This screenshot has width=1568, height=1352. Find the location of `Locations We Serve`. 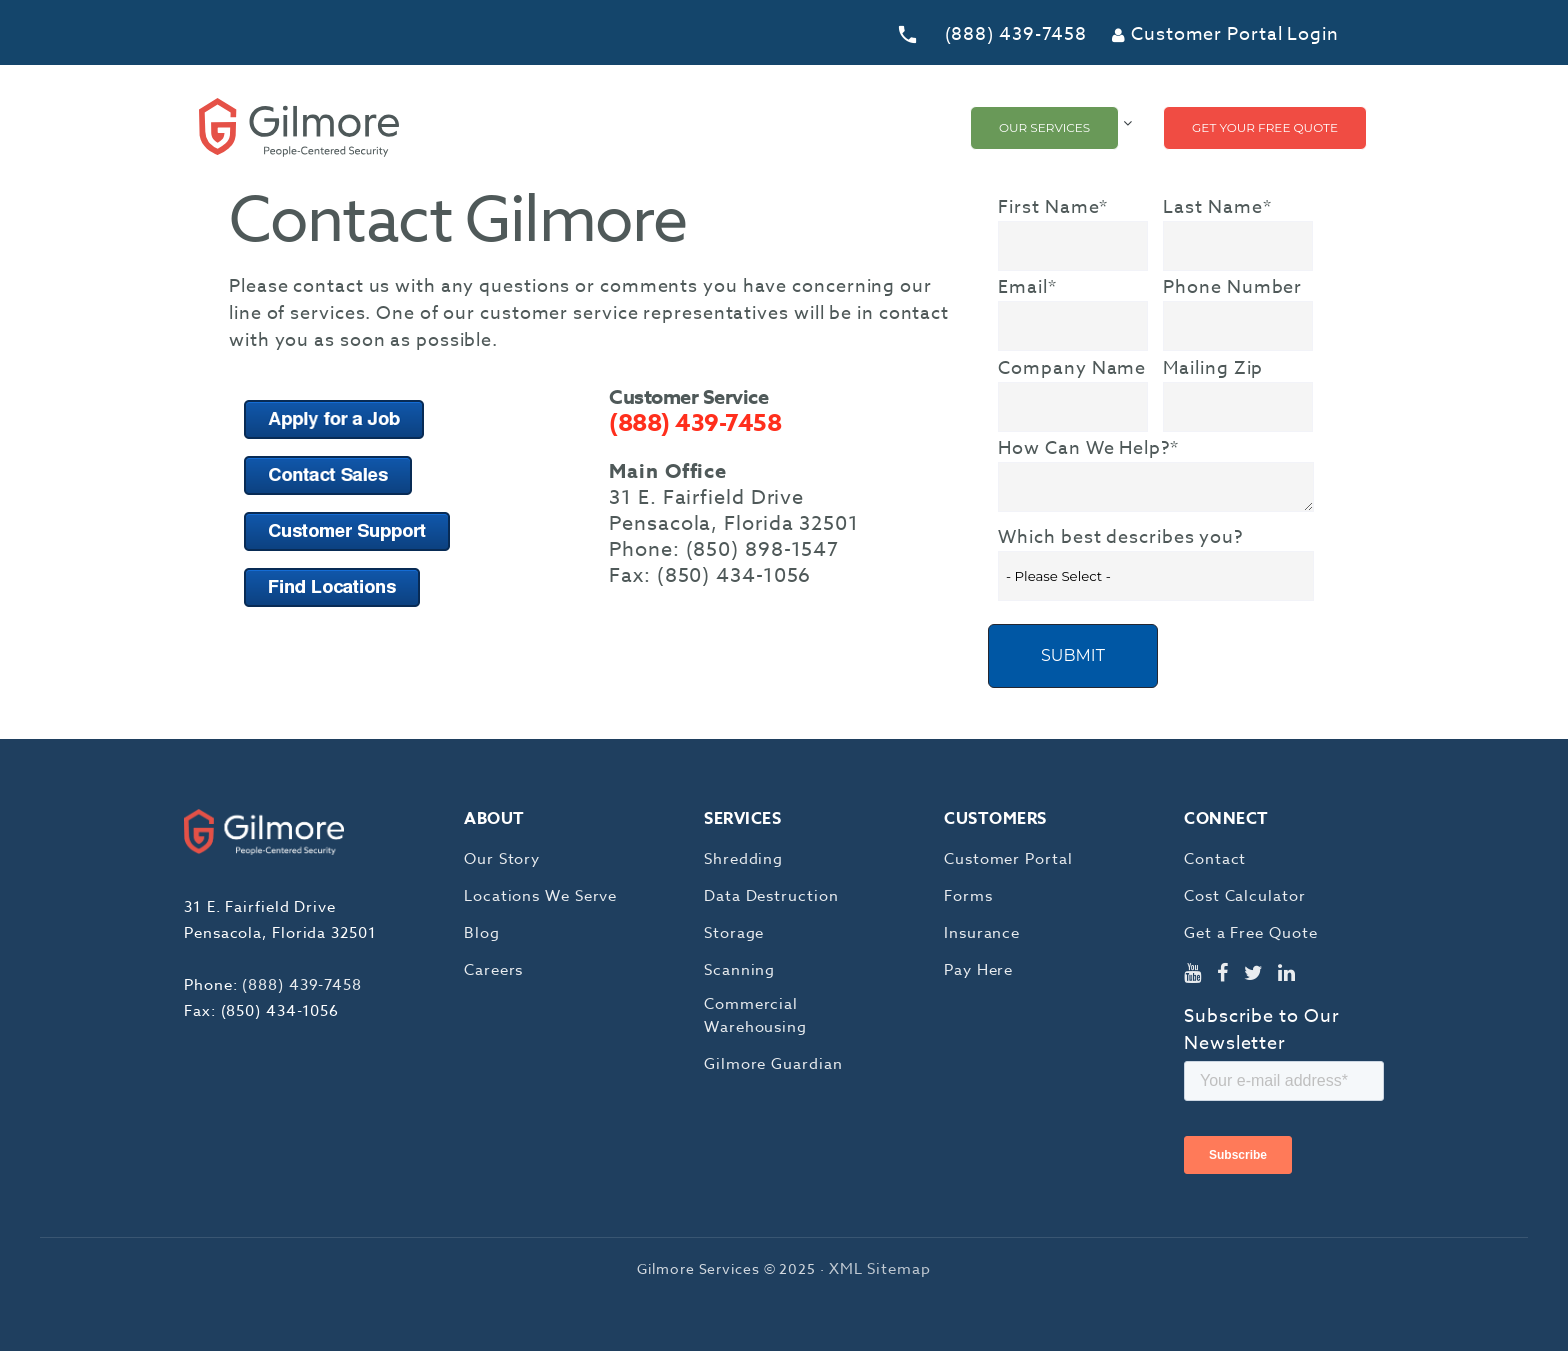

Locations We Serve is located at coordinates (540, 897).